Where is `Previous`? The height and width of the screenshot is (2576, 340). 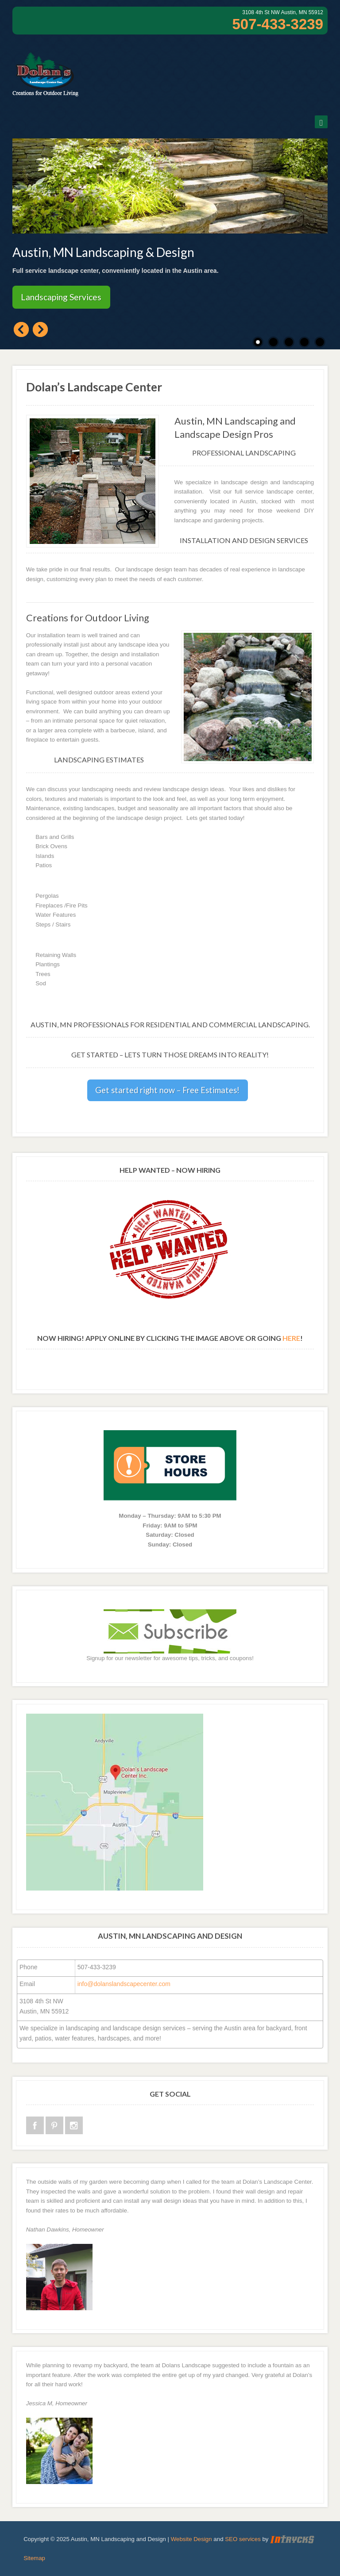
Previous is located at coordinates (21, 329).